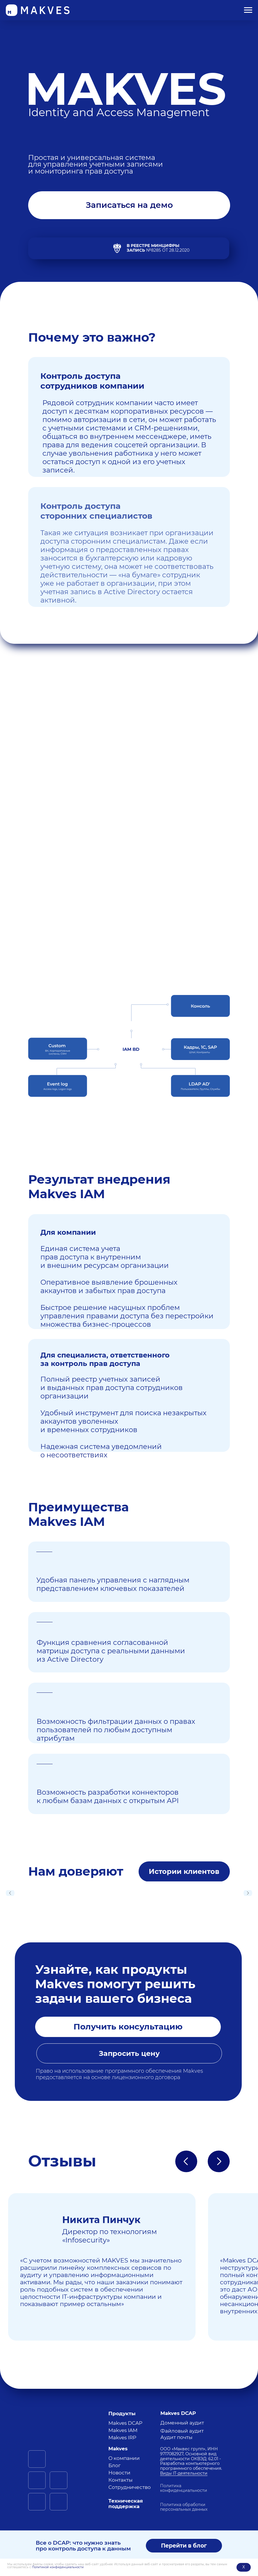  Describe the element at coordinates (183, 2488) in the screenshot. I see `Политика конфиденциальности` at that location.